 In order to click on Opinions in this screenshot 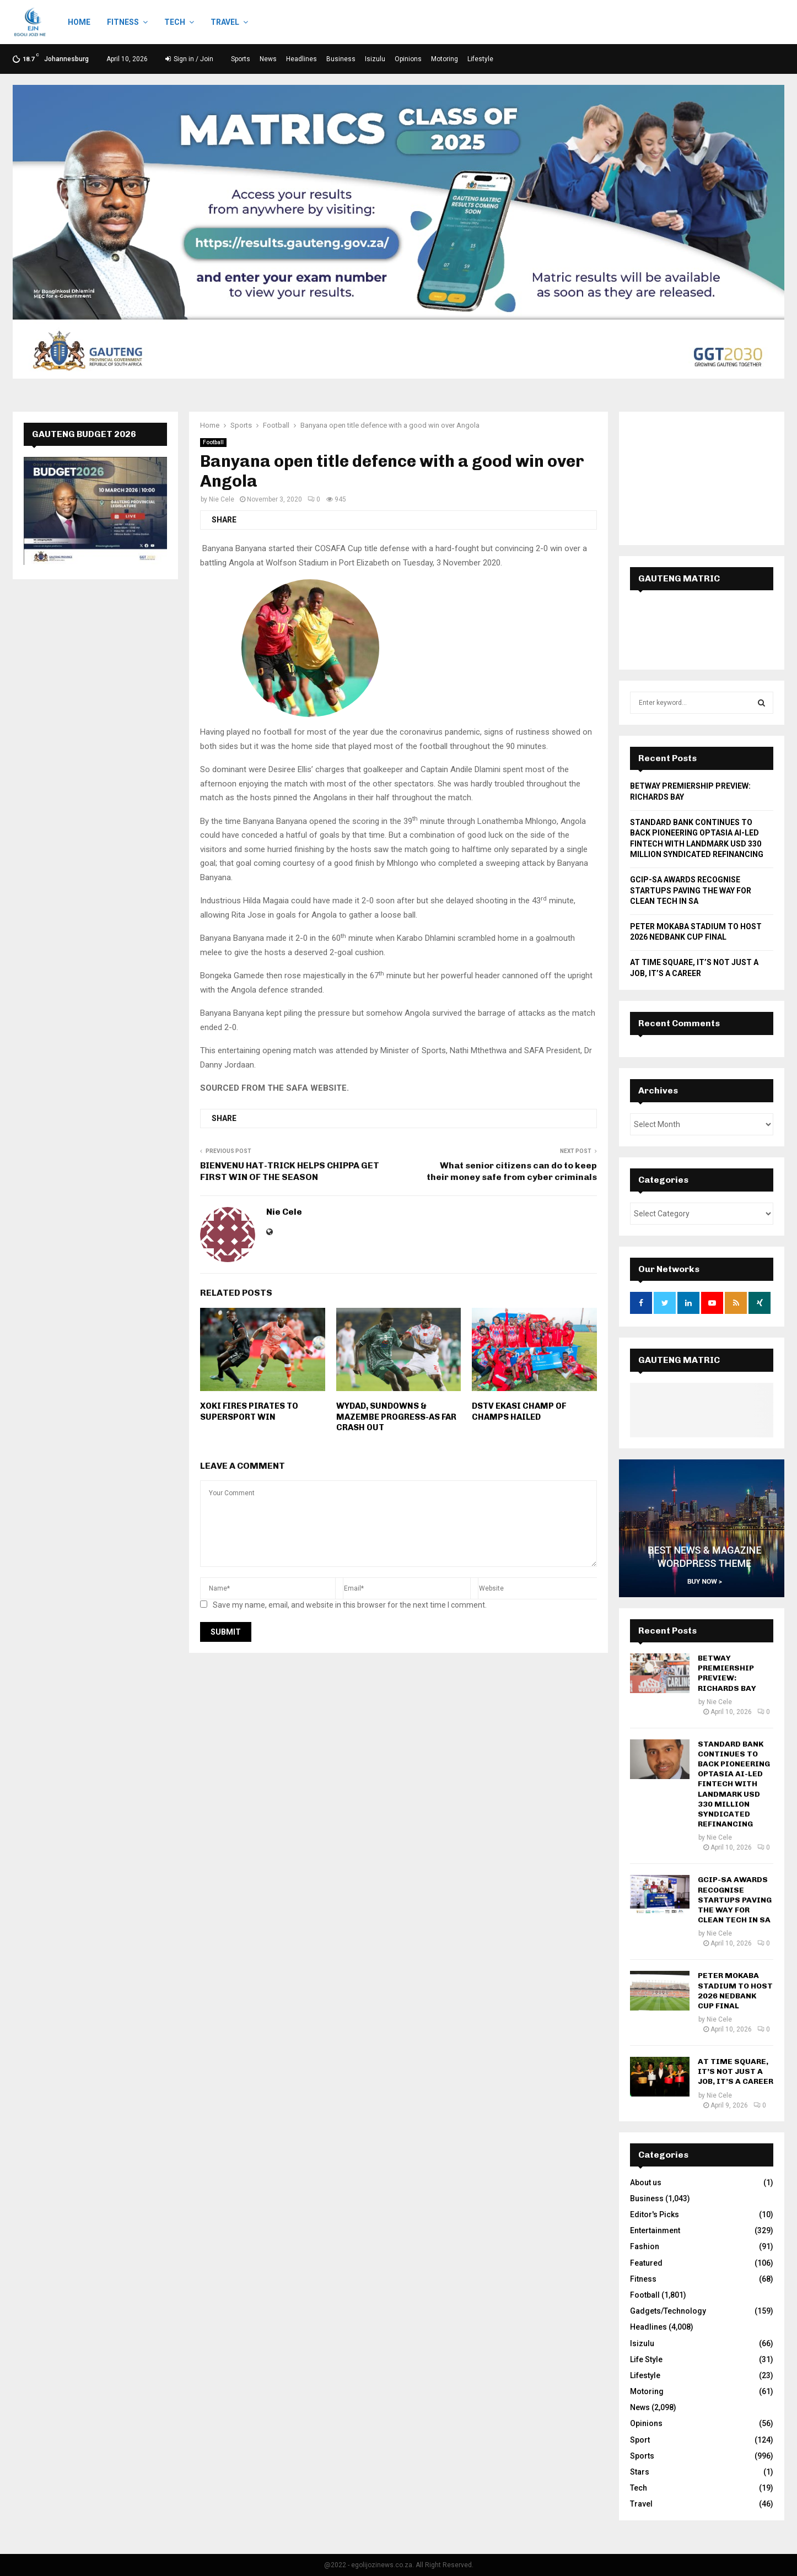, I will do `click(408, 59)`.